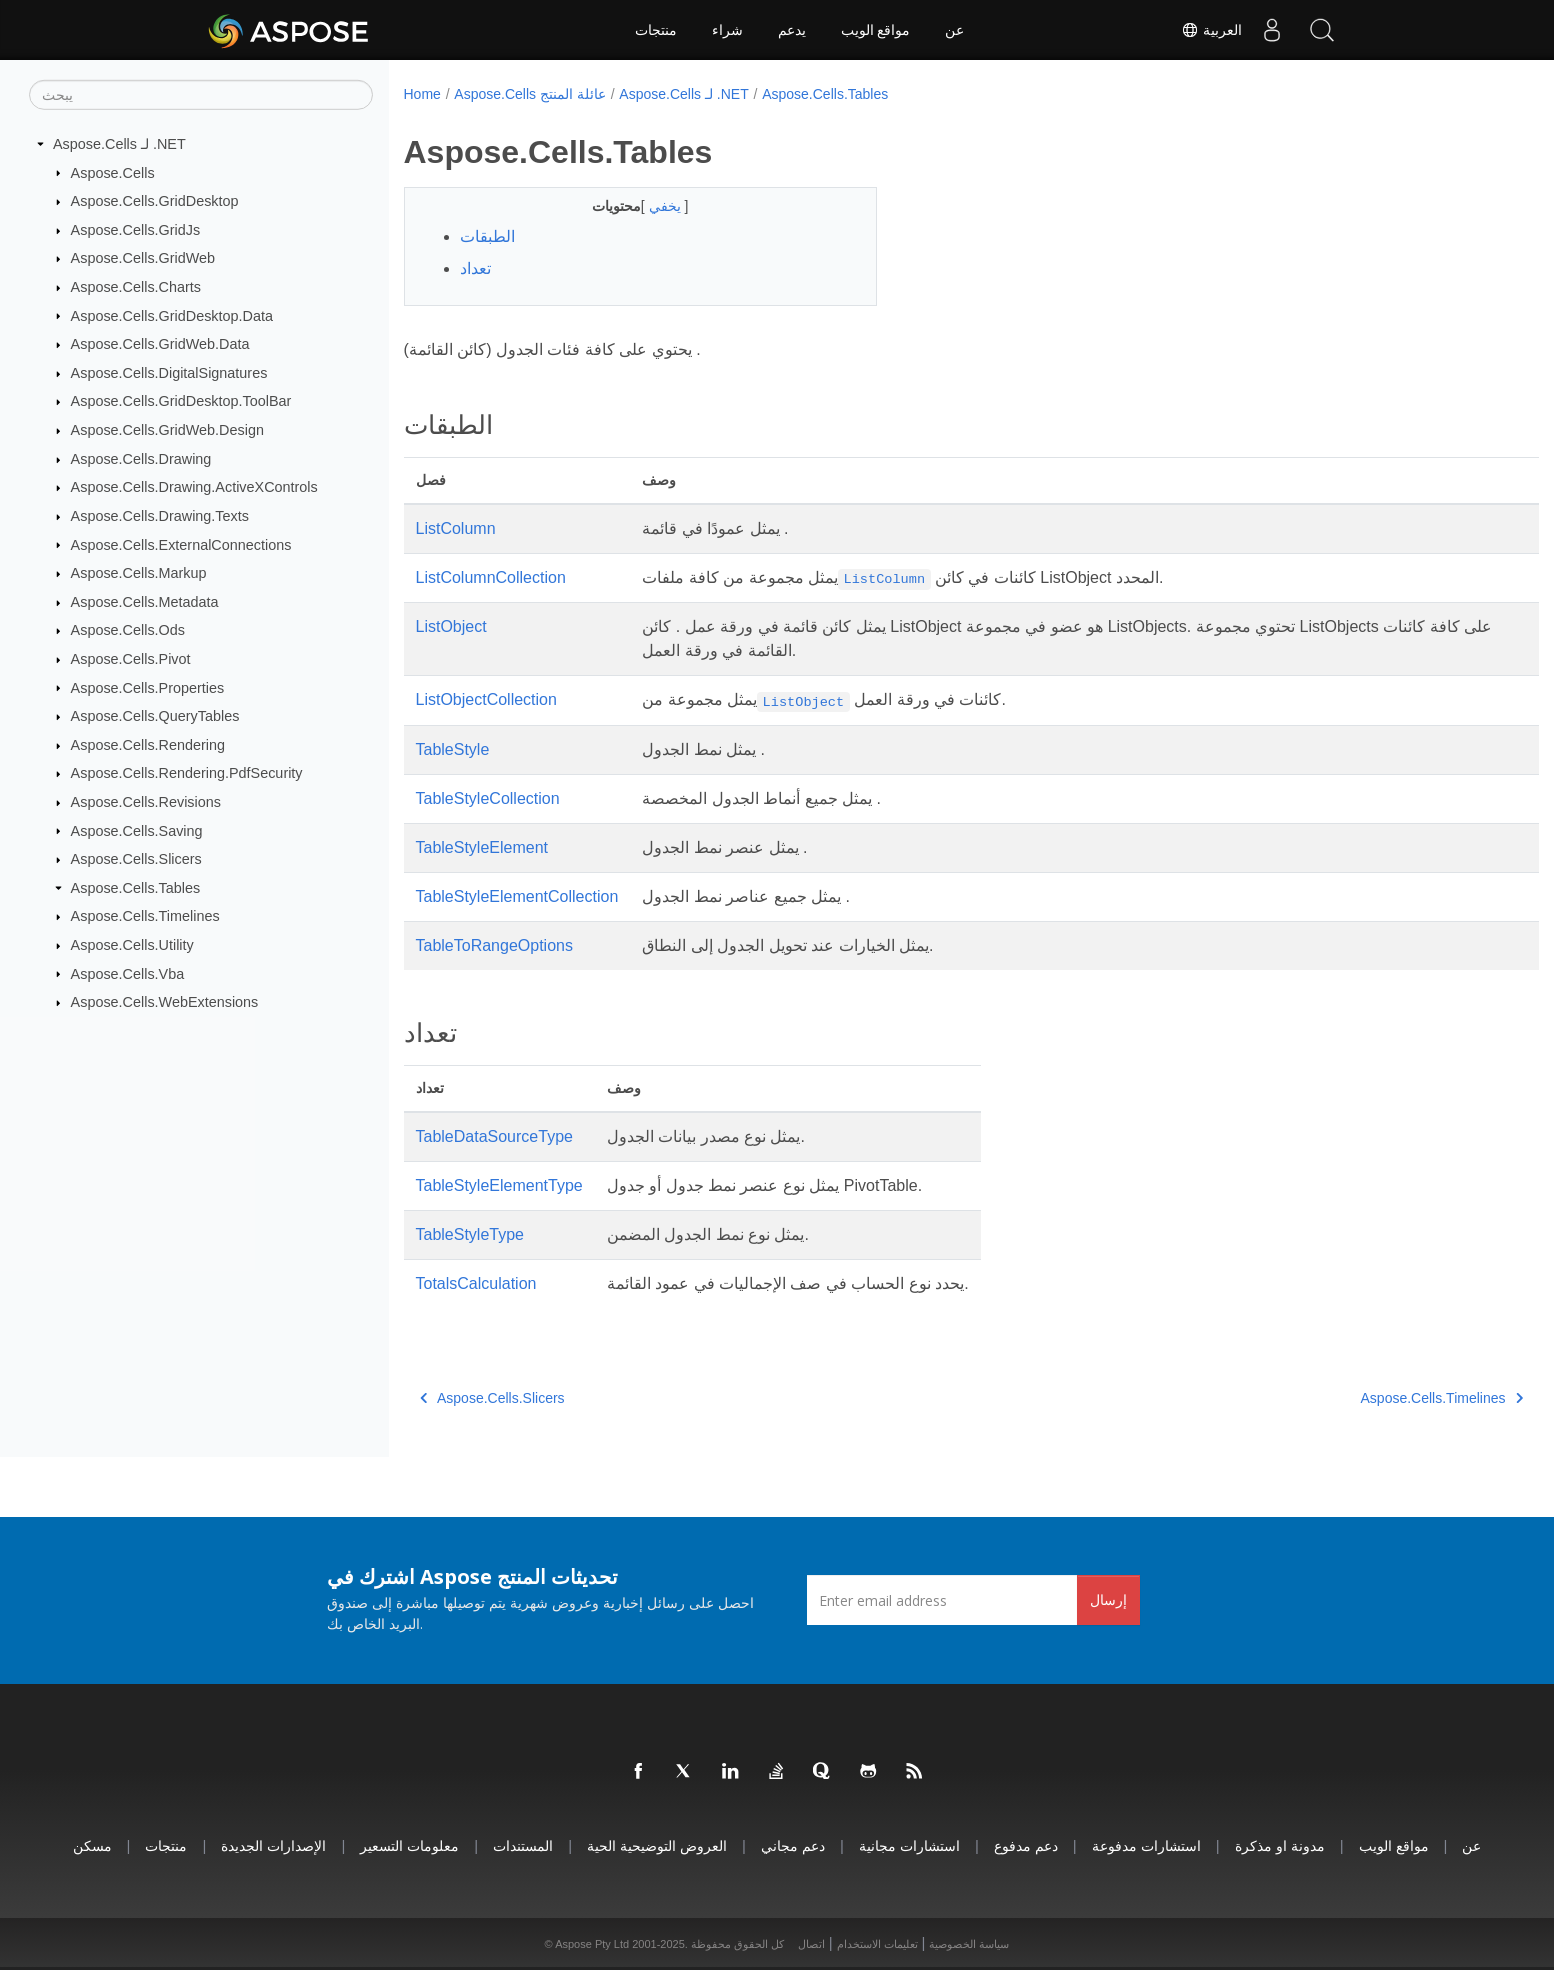 The width and height of the screenshot is (1554, 1970). What do you see at coordinates (909, 1845) in the screenshot?
I see `استشارات مجانية` at bounding box center [909, 1845].